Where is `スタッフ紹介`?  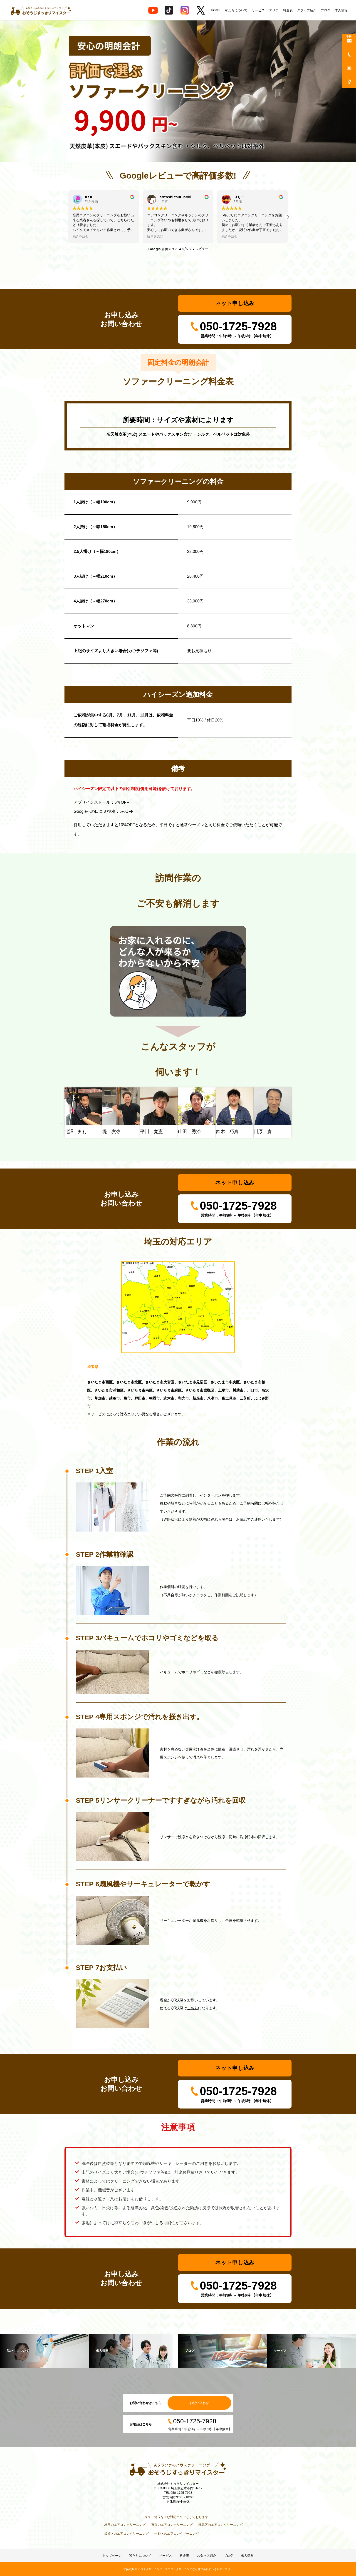 スタッフ紹介 is located at coordinates (306, 10).